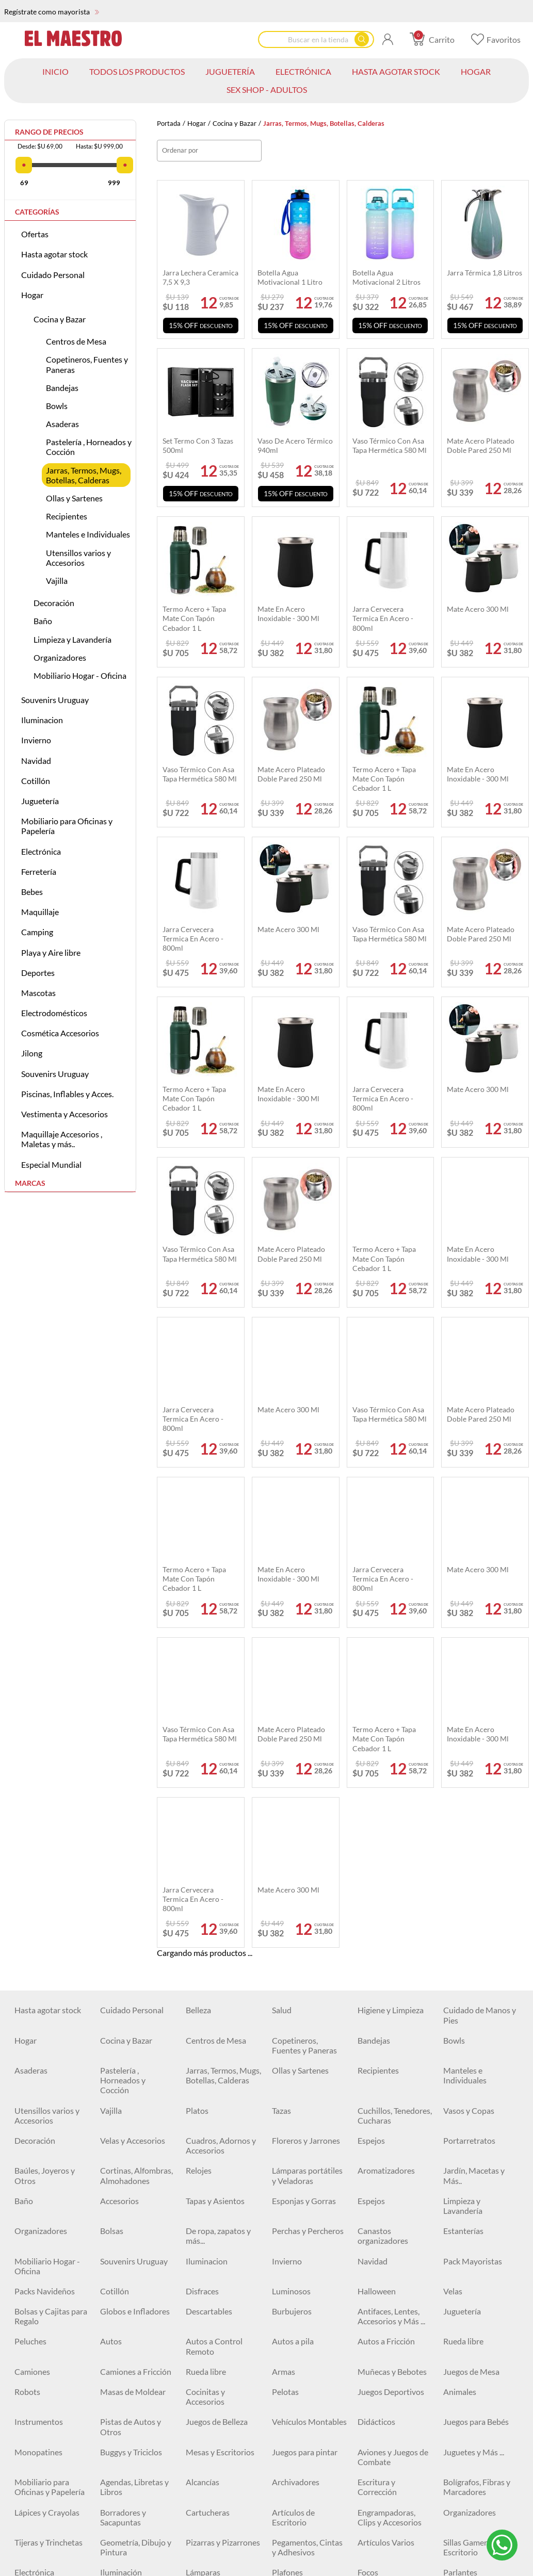  What do you see at coordinates (133, 1911) in the screenshot?
I see `Masas de Moldear` at bounding box center [133, 1911].